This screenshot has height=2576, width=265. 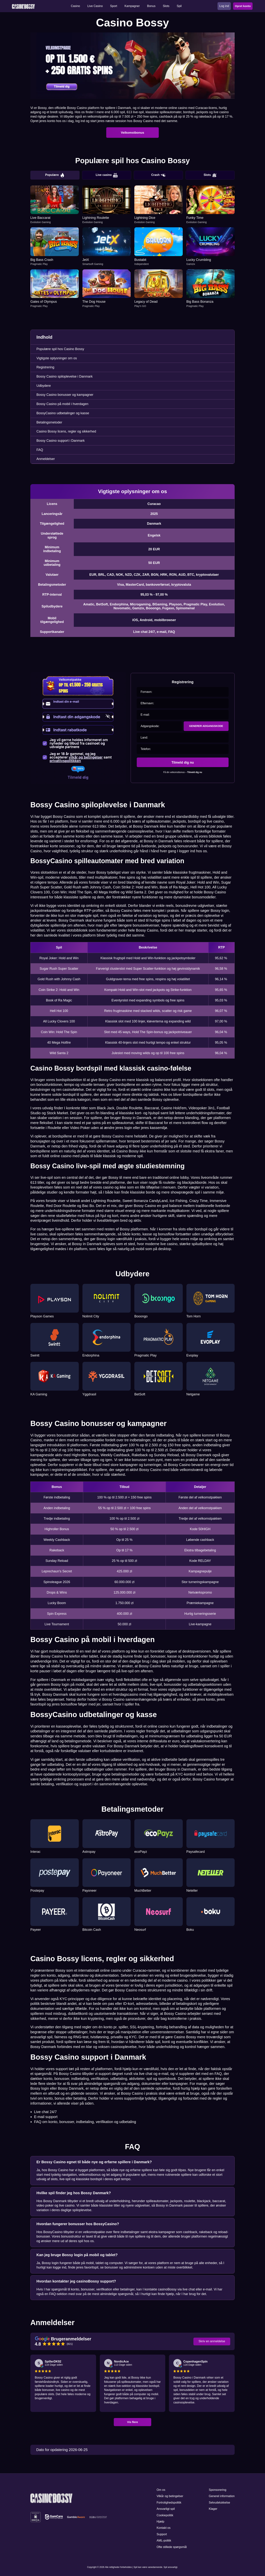 I want to click on Kampagner, so click(x=132, y=6).